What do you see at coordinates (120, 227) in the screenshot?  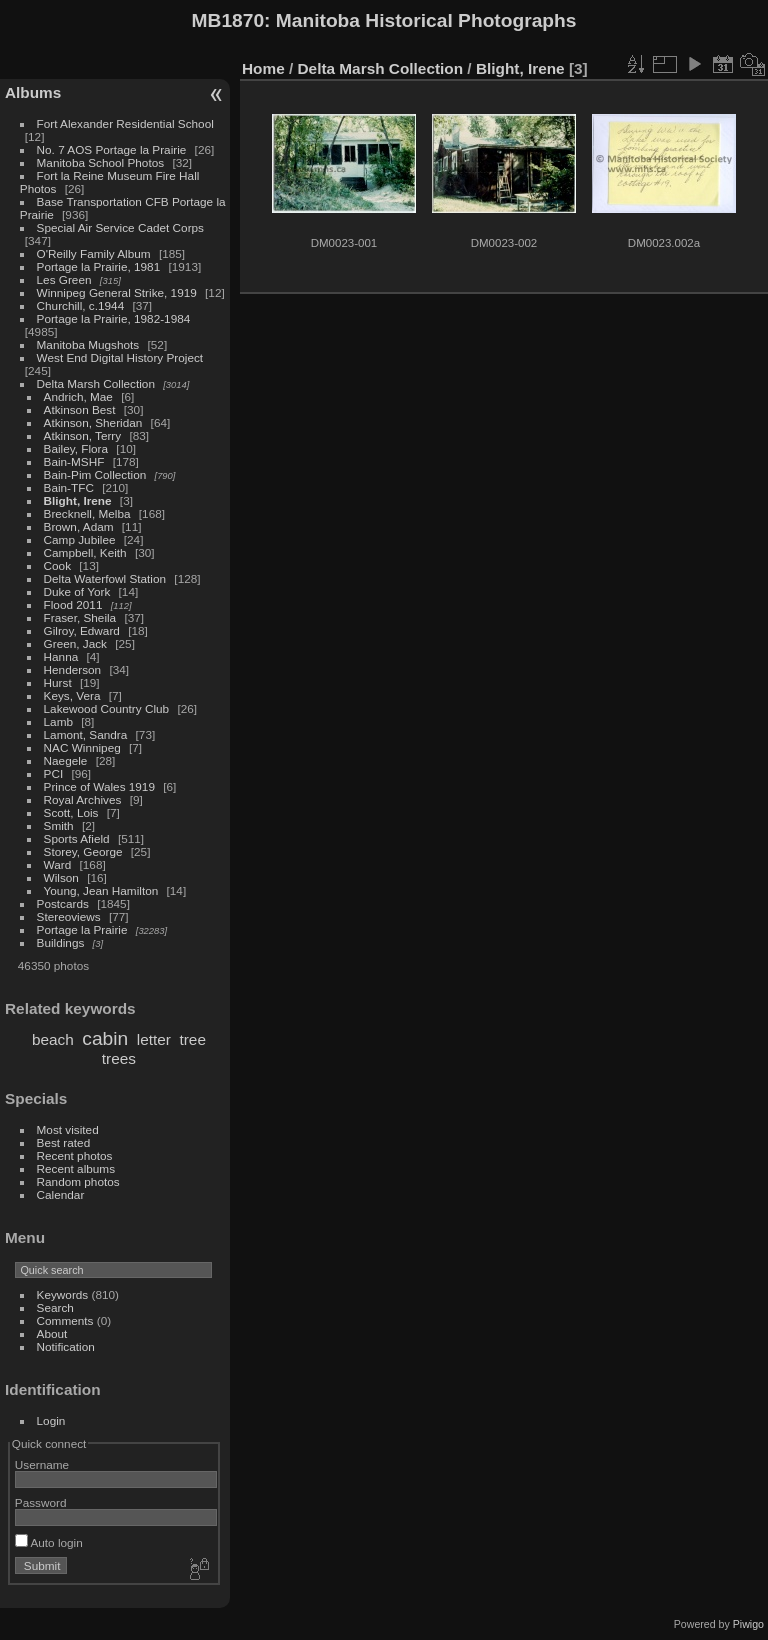 I see `Special Air Service Cadet Corps` at bounding box center [120, 227].